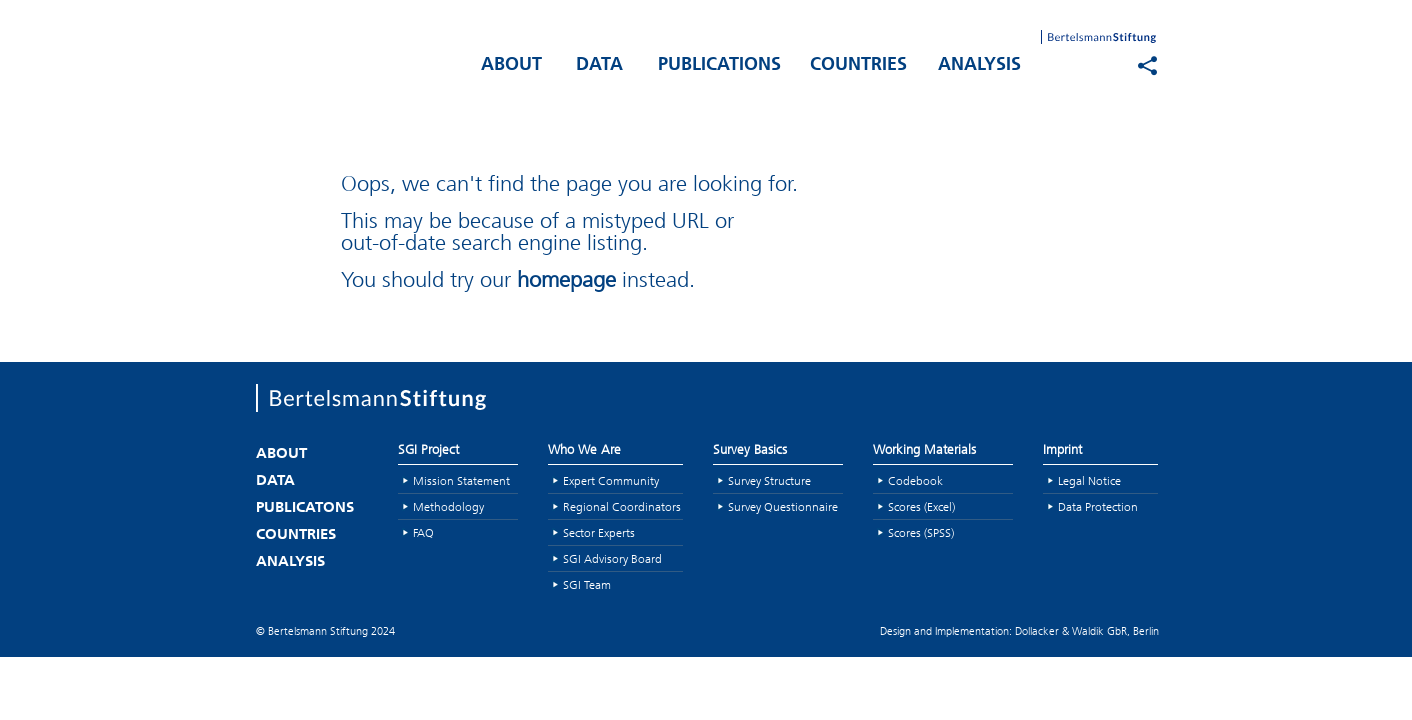 This screenshot has height=720, width=1412. What do you see at coordinates (611, 480) in the screenshot?
I see `Expert Community` at bounding box center [611, 480].